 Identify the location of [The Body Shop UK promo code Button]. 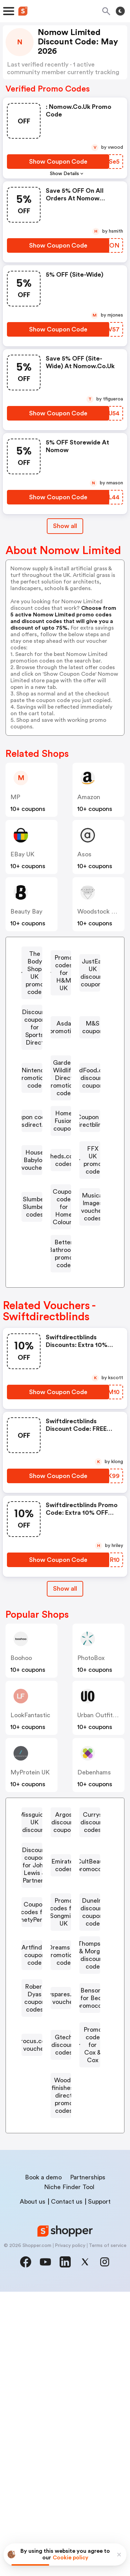
(60, 957).